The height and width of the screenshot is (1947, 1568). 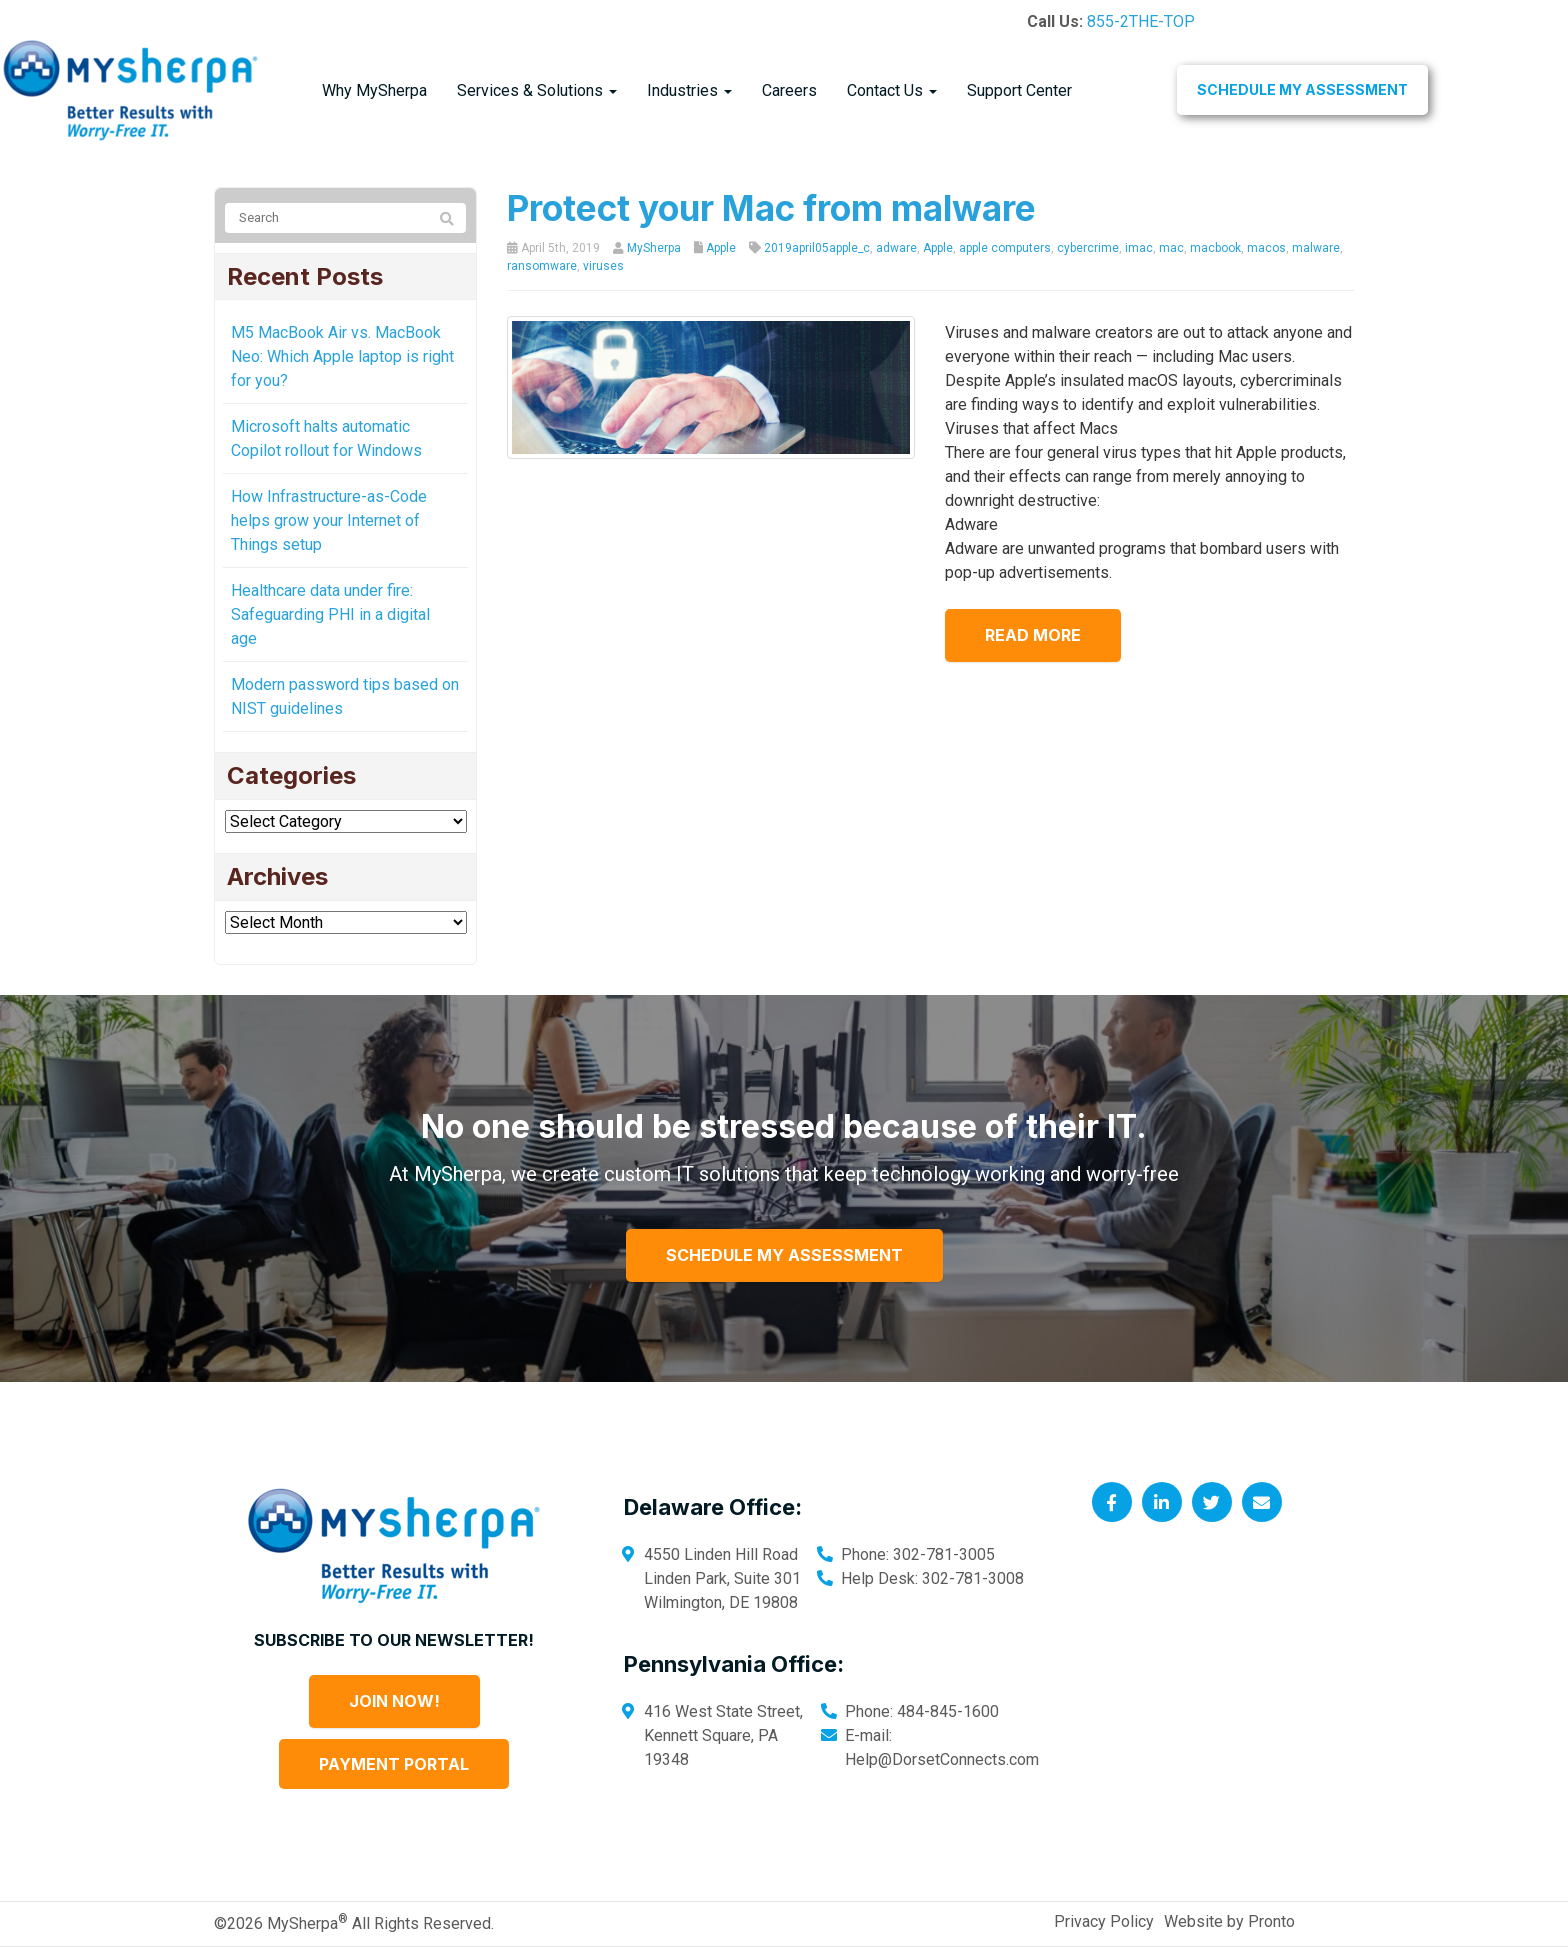 What do you see at coordinates (374, 90) in the screenshot?
I see `Why MySherpa` at bounding box center [374, 90].